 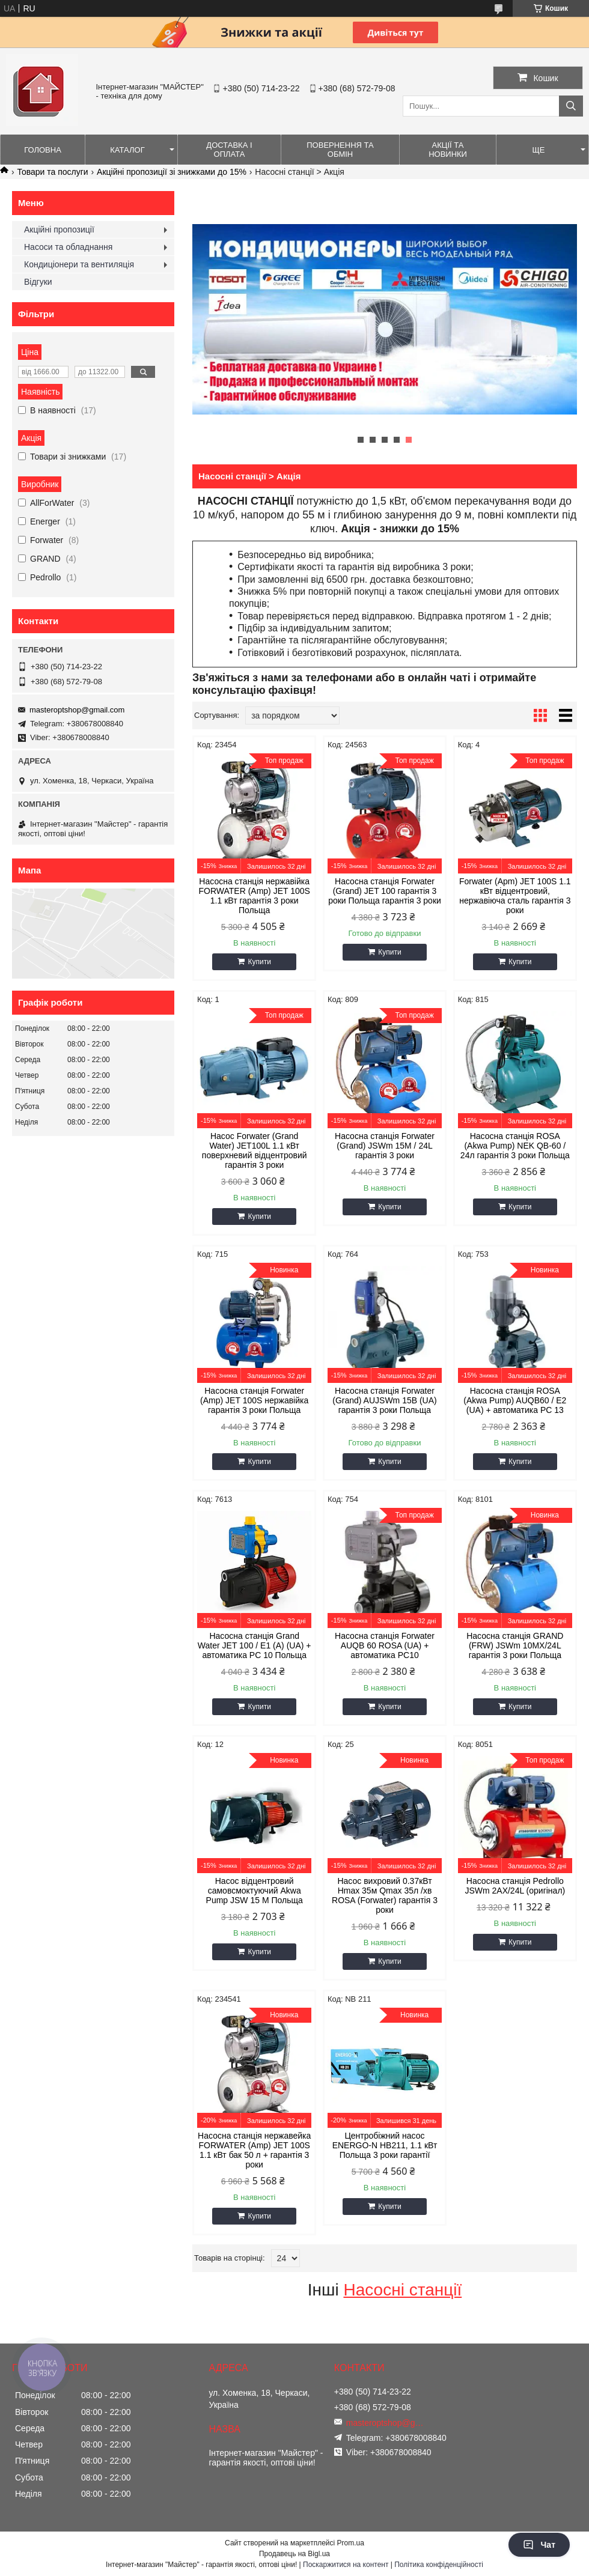 I want to click on Насосна станція нержавійка FORWATER (Amp) JET 100S 1.1 кВт гарантія 3 роки Польща, so click(x=254, y=895).